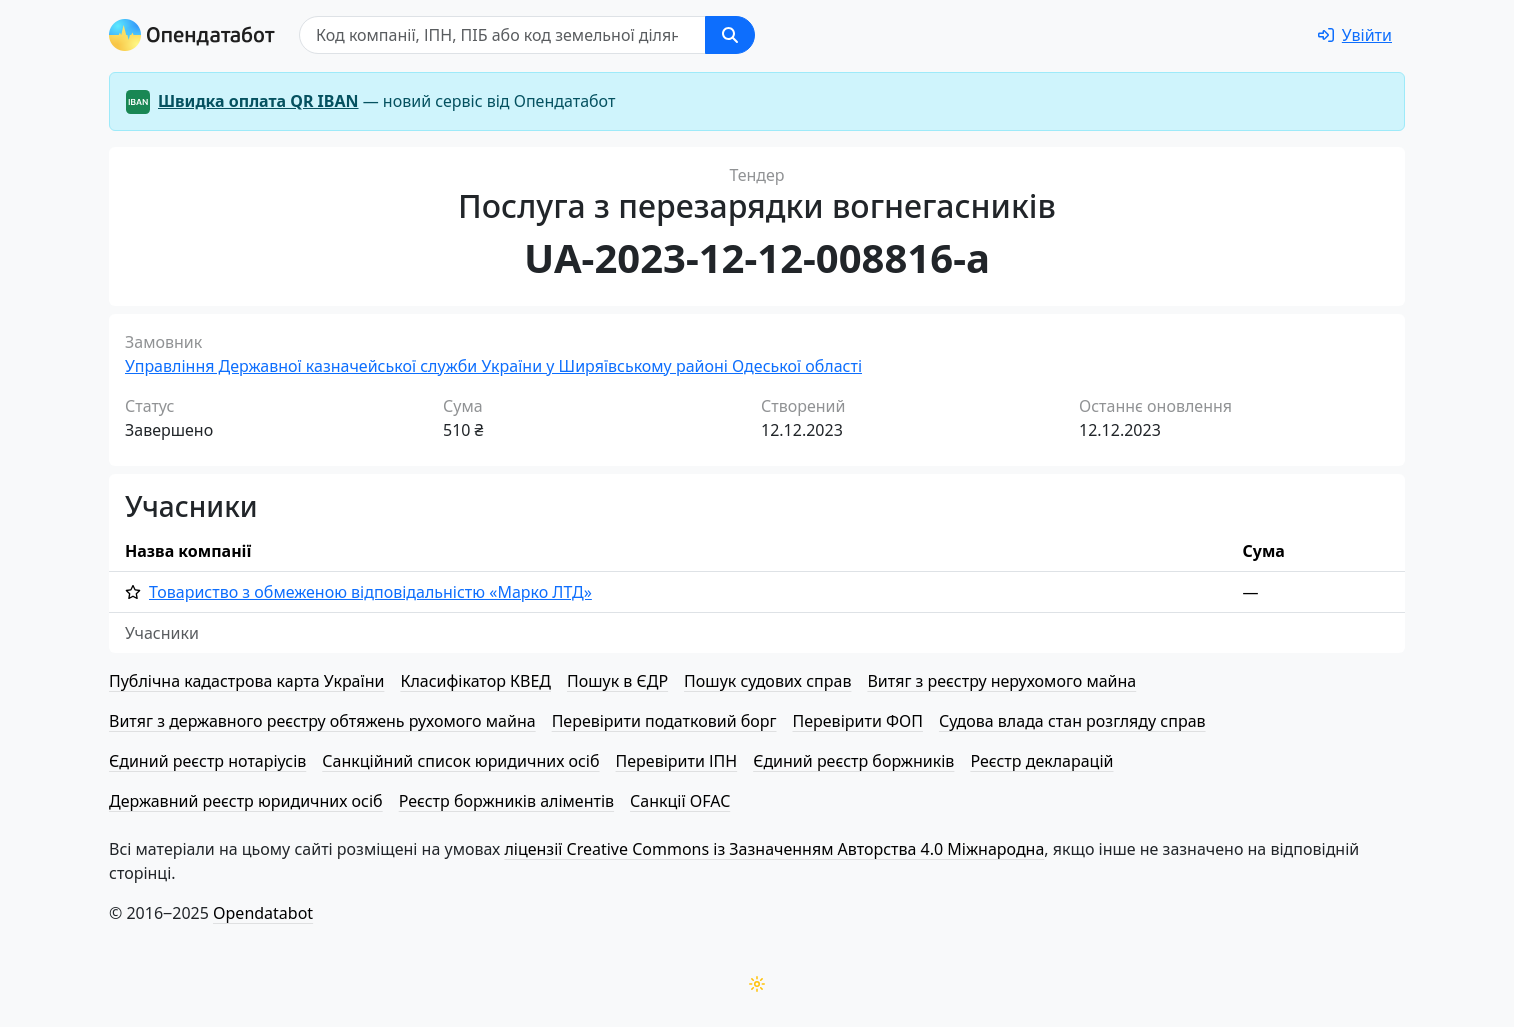 This screenshot has height=1027, width=1514. What do you see at coordinates (493, 366) in the screenshot?
I see `Управління Державної казначейської служби України у Ширяївському районі Одеської області` at bounding box center [493, 366].